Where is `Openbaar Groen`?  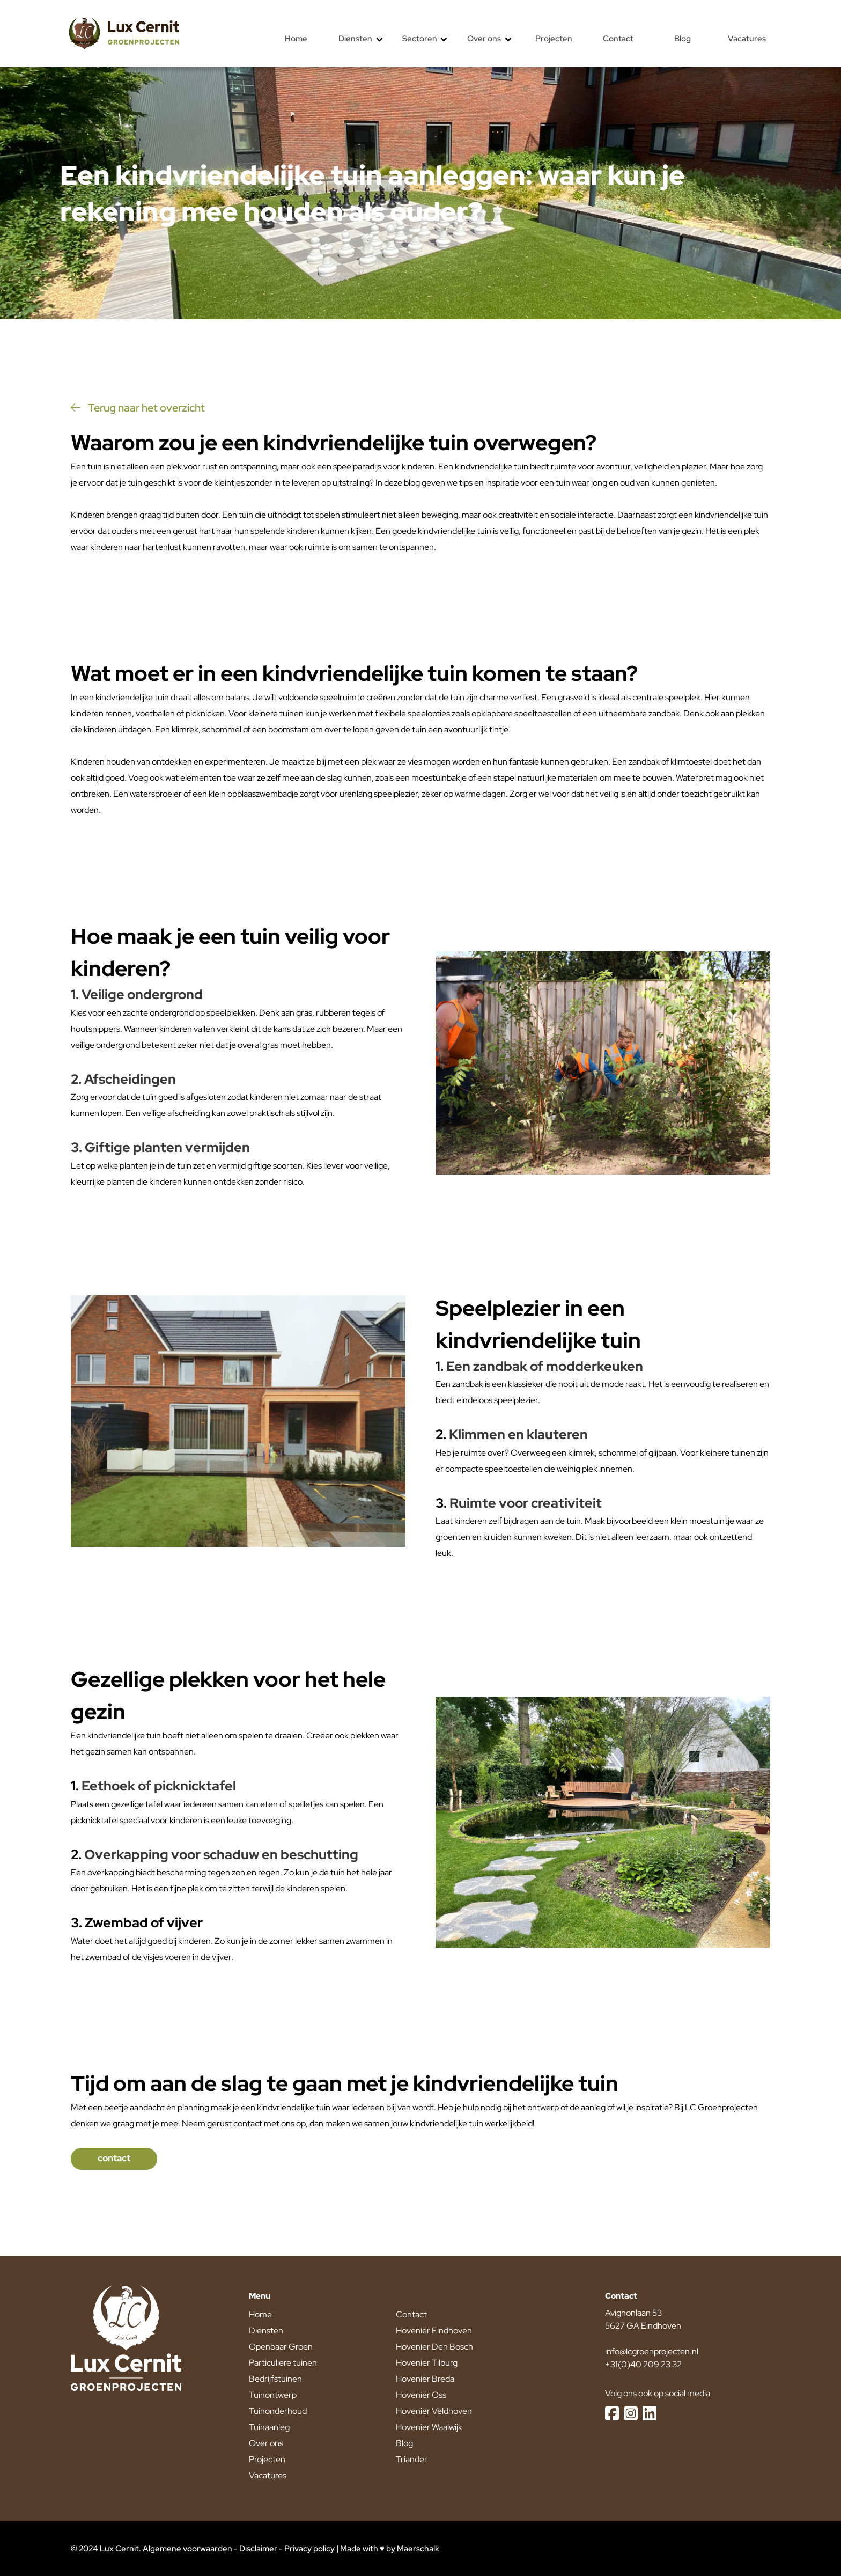 Openbaar Groen is located at coordinates (281, 2346).